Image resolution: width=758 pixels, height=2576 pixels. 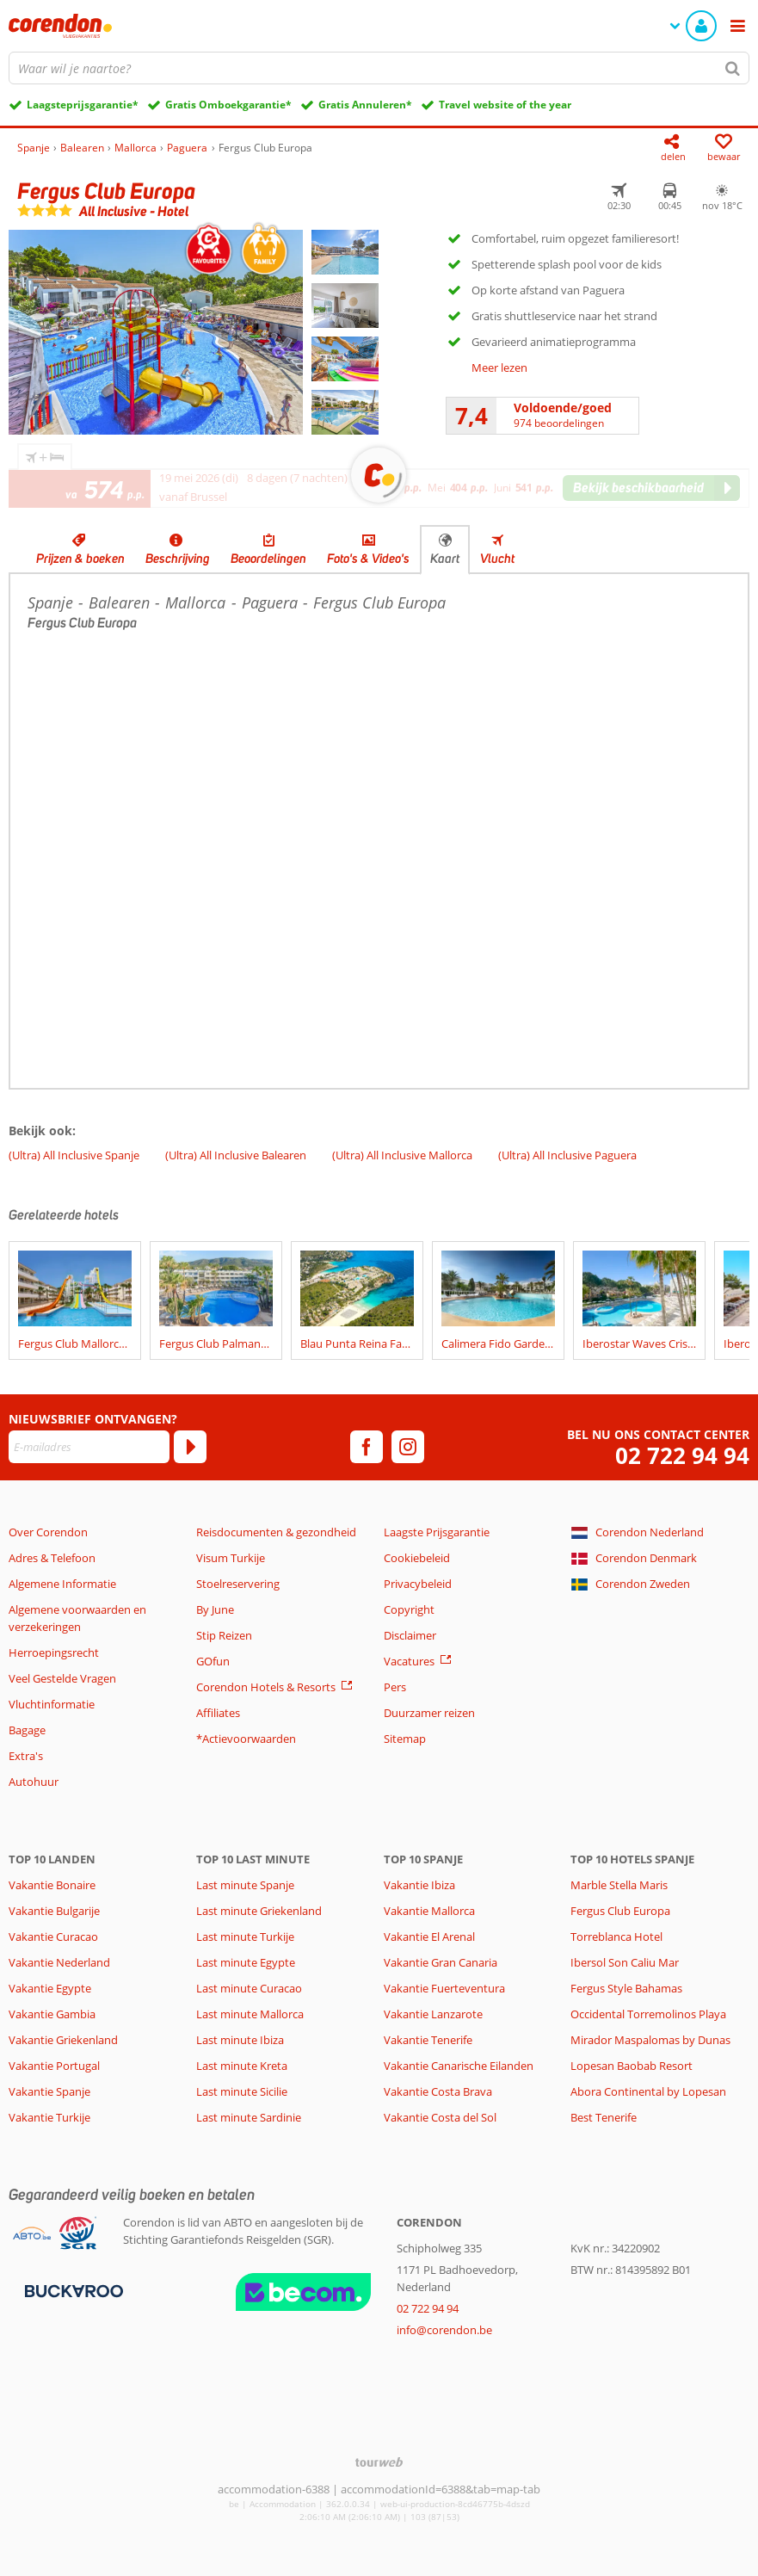 What do you see at coordinates (428, 2040) in the screenshot?
I see `Vakantie Tenerife` at bounding box center [428, 2040].